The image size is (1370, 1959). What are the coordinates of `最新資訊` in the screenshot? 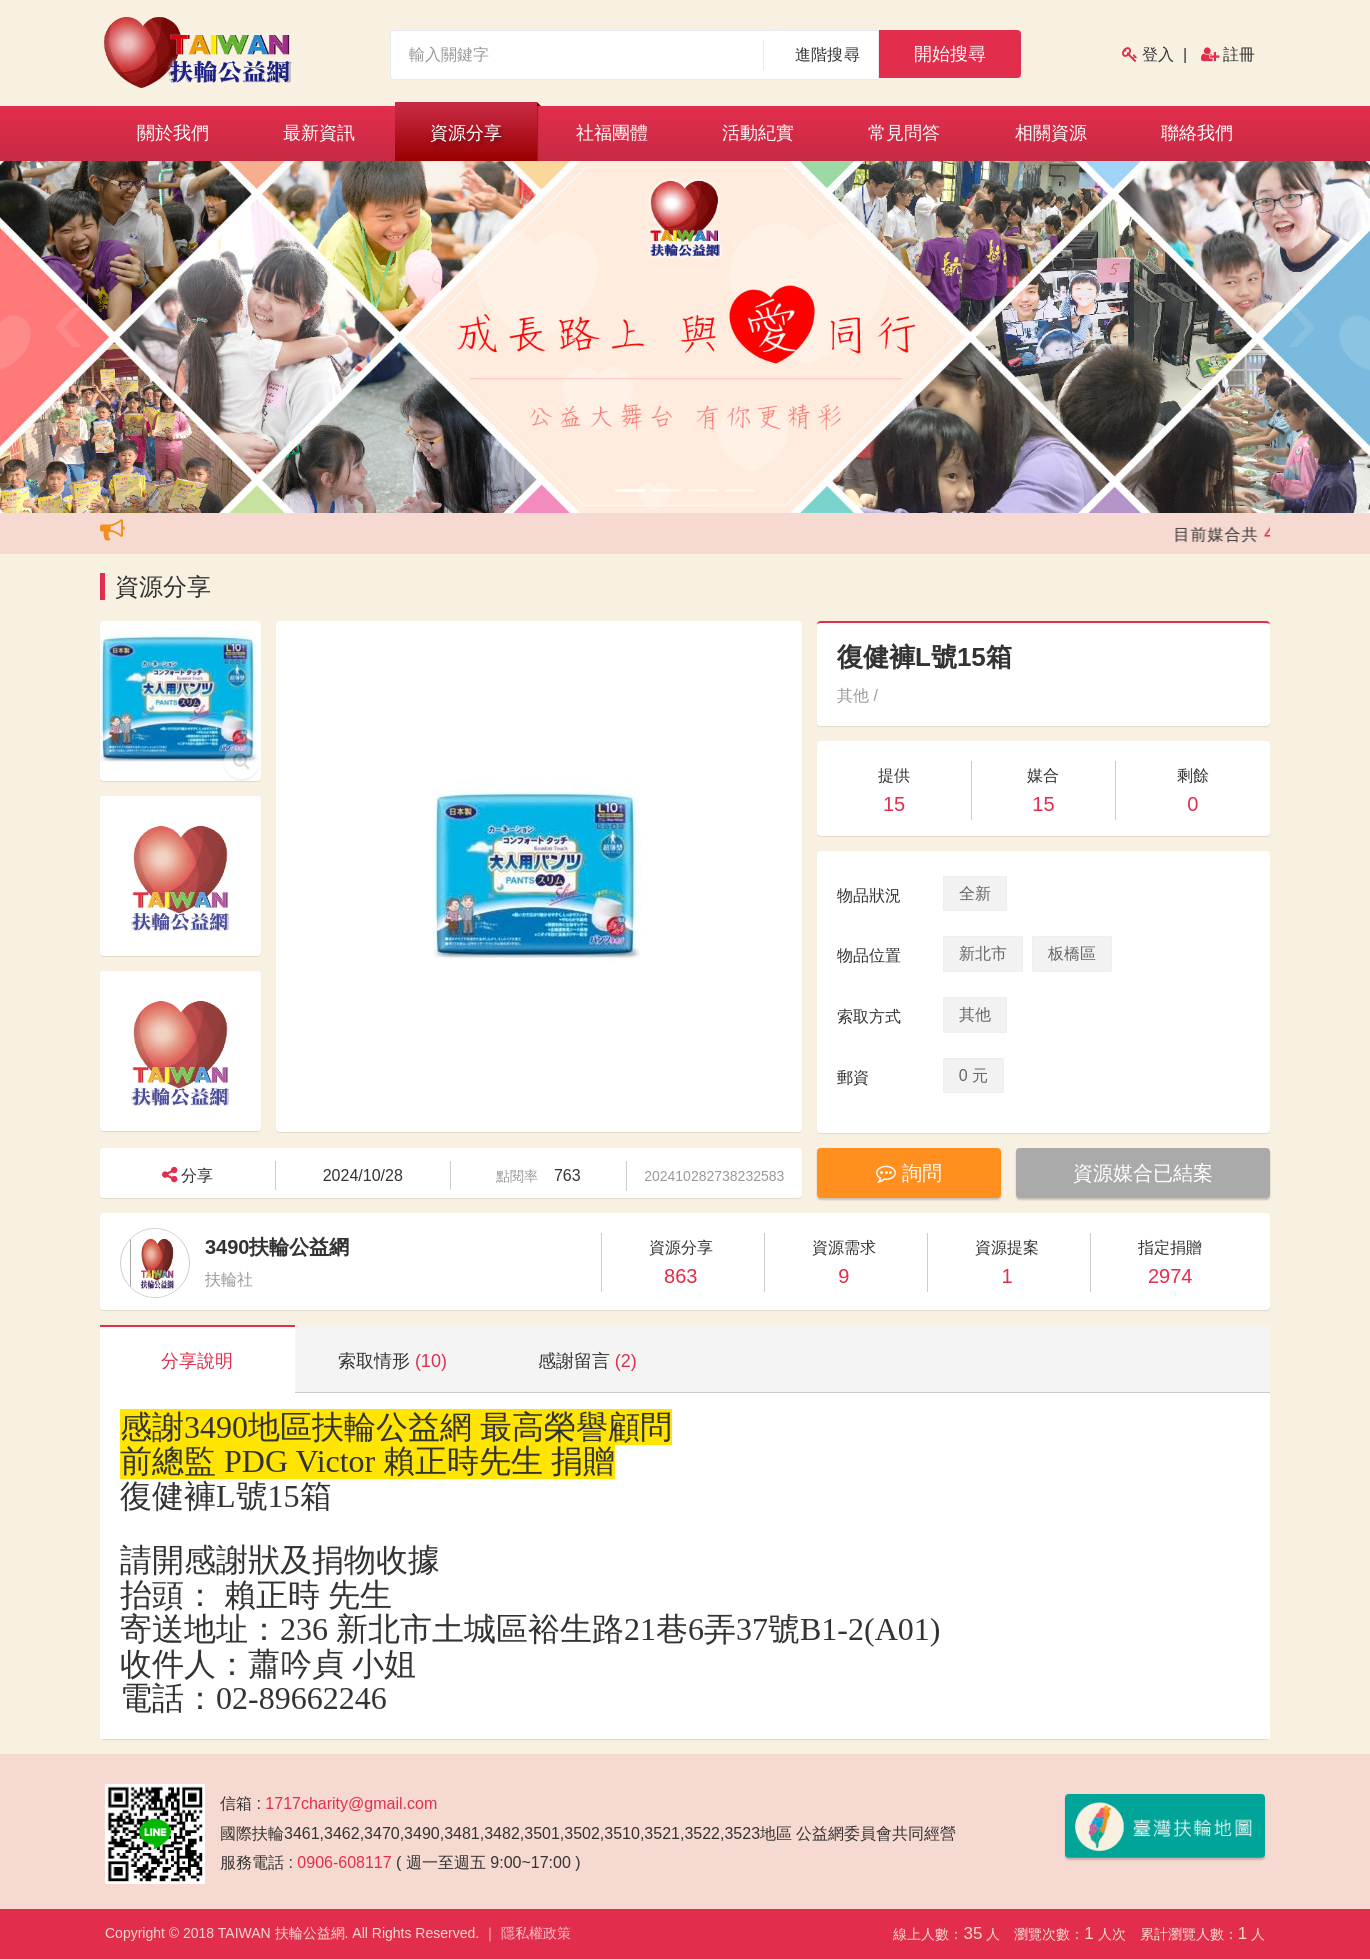 It's located at (319, 133).